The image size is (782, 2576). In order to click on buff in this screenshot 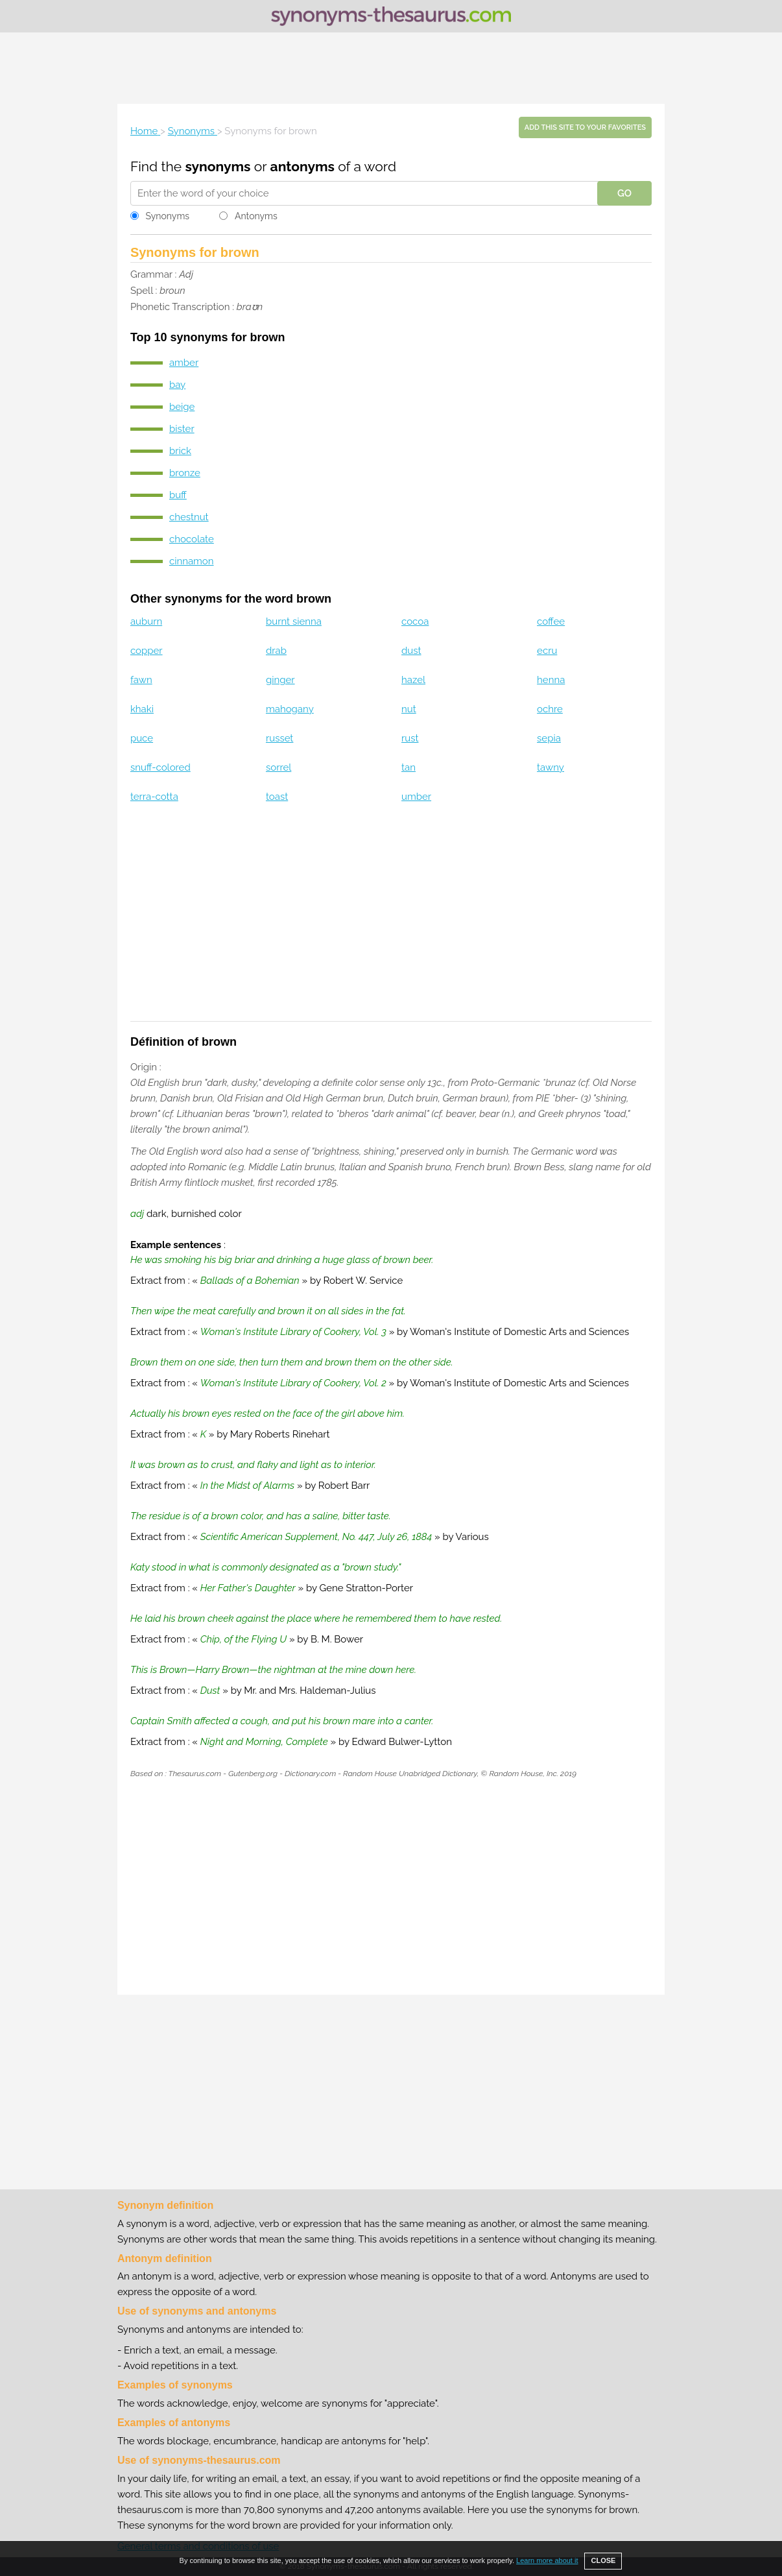, I will do `click(178, 495)`.